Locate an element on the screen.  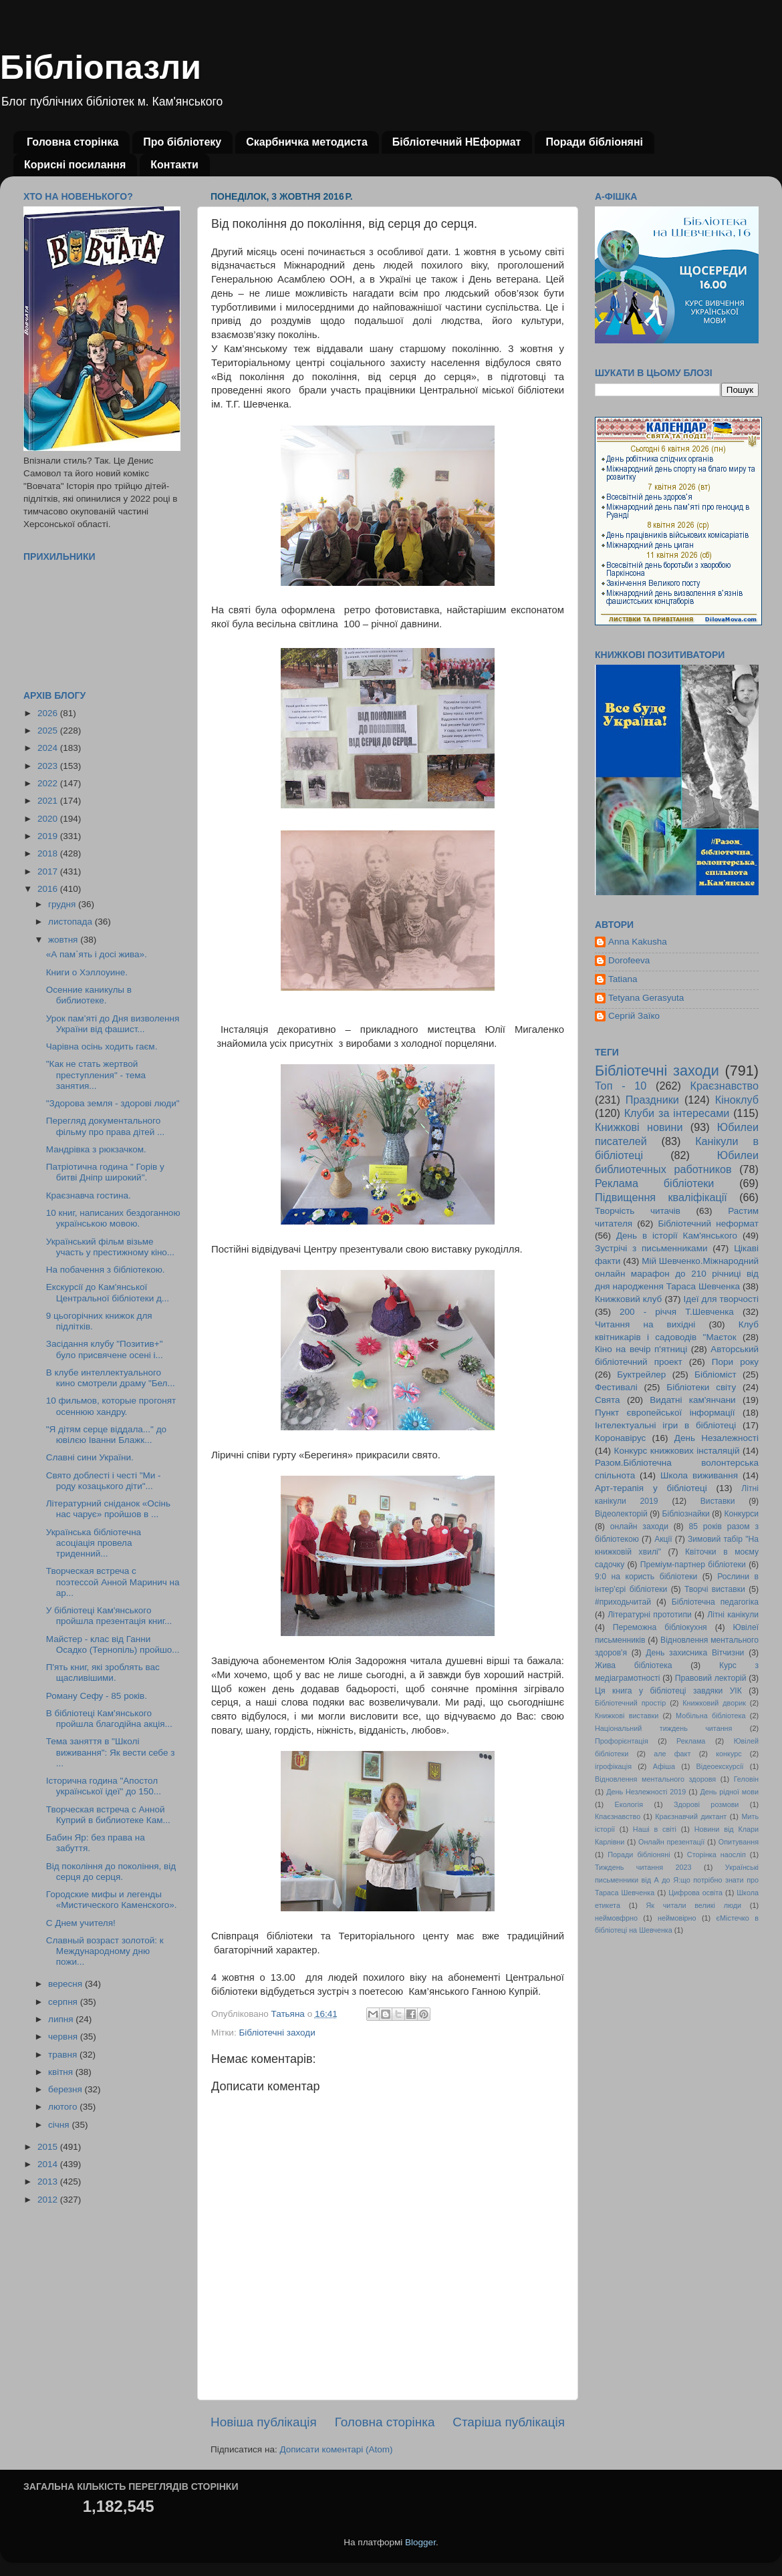
січня is located at coordinates (60, 2125).